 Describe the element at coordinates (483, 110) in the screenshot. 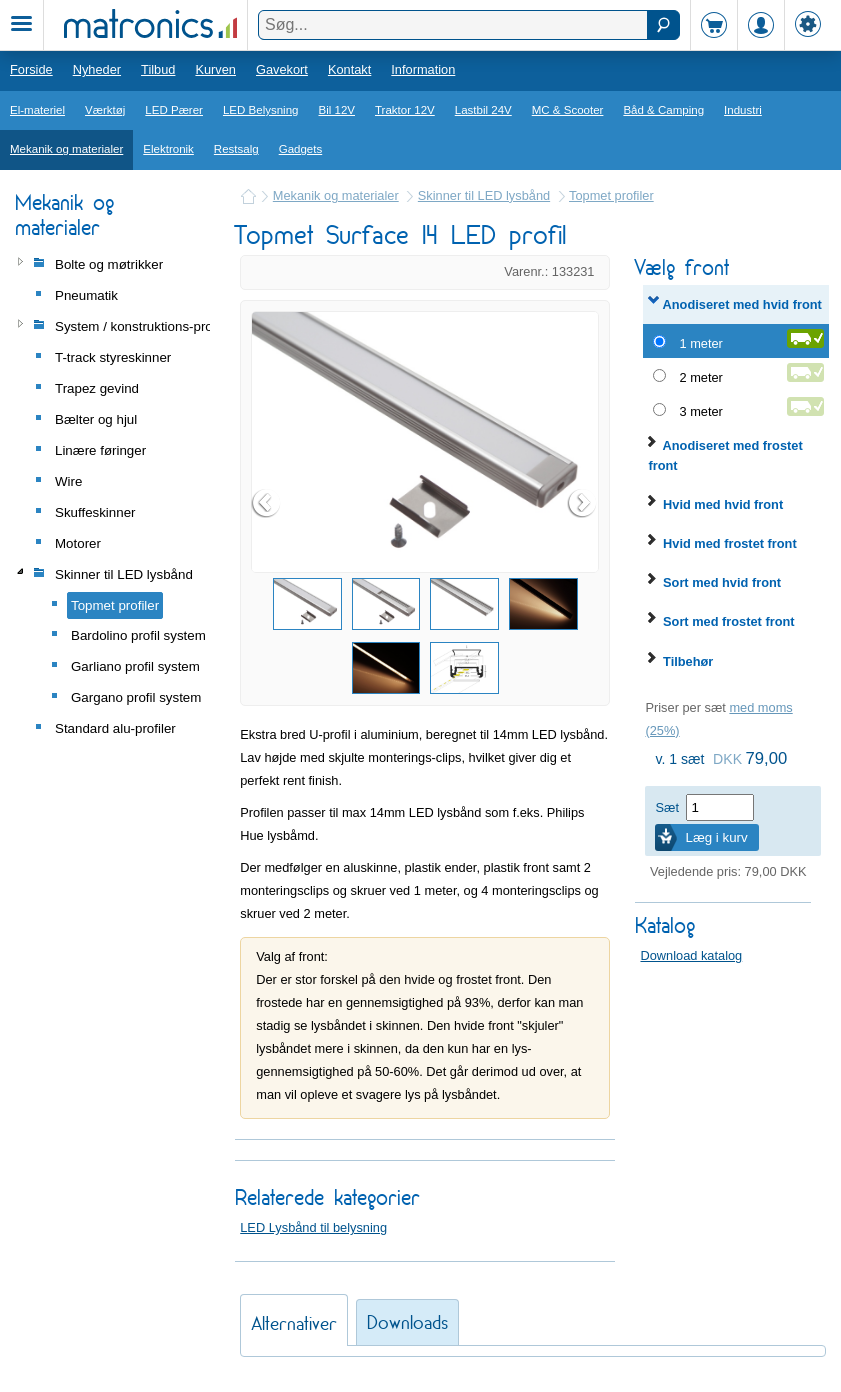

I see `Lastbil 24V` at that location.